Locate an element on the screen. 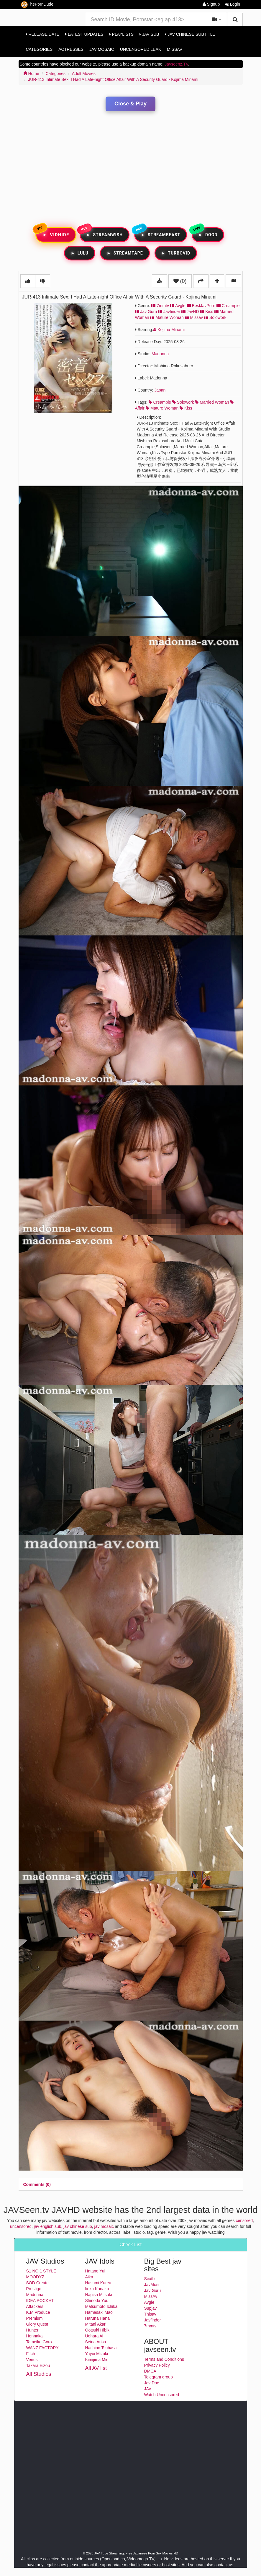 The height and width of the screenshot is (2576, 261). Latest Updates is located at coordinates (84, 34).